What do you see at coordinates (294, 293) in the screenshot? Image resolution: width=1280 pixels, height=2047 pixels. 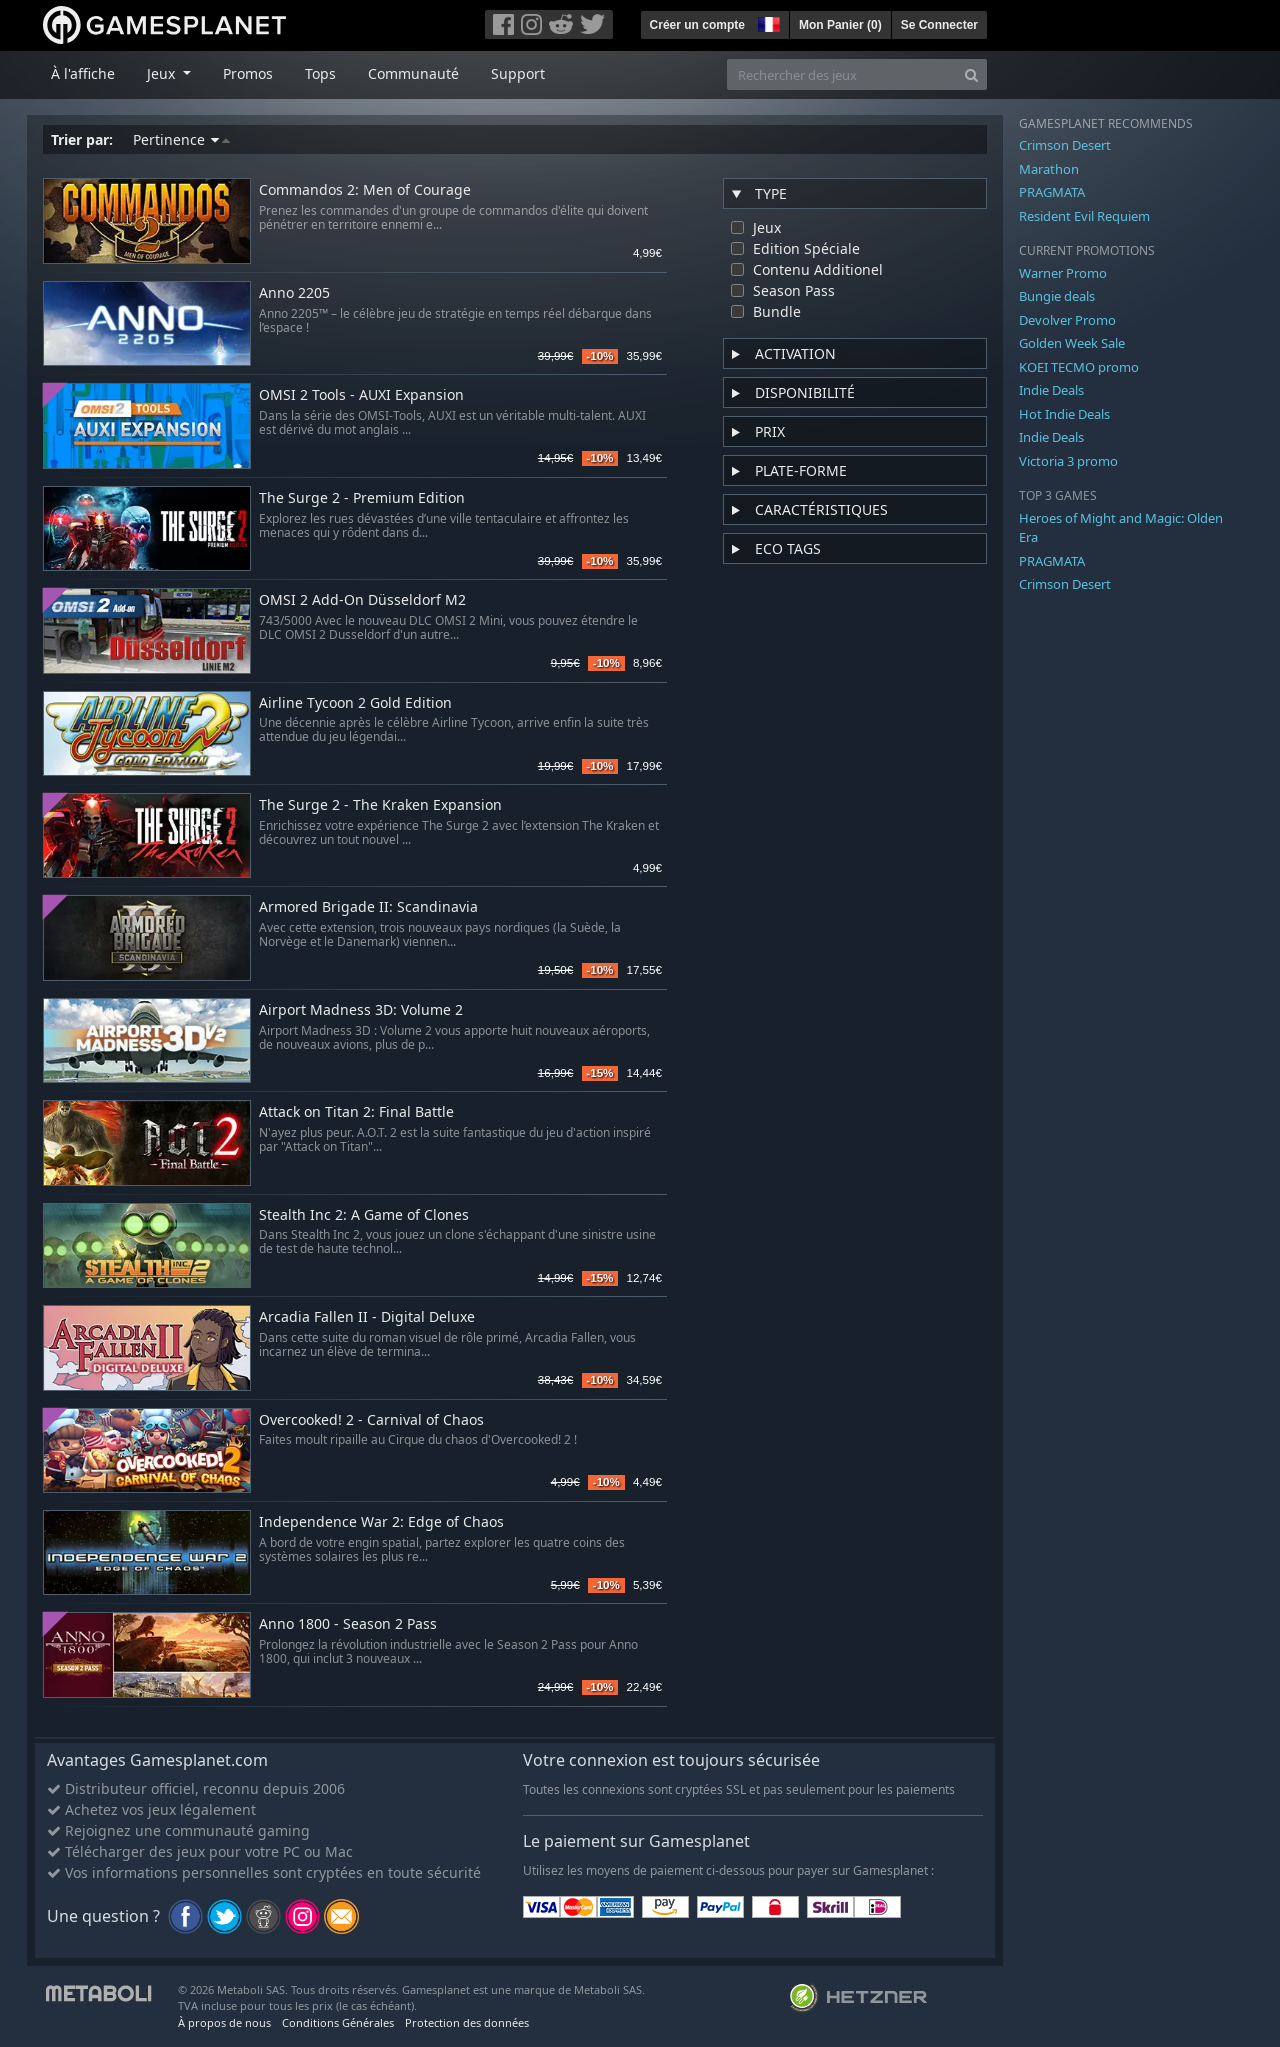 I see `Anno 2205` at bounding box center [294, 293].